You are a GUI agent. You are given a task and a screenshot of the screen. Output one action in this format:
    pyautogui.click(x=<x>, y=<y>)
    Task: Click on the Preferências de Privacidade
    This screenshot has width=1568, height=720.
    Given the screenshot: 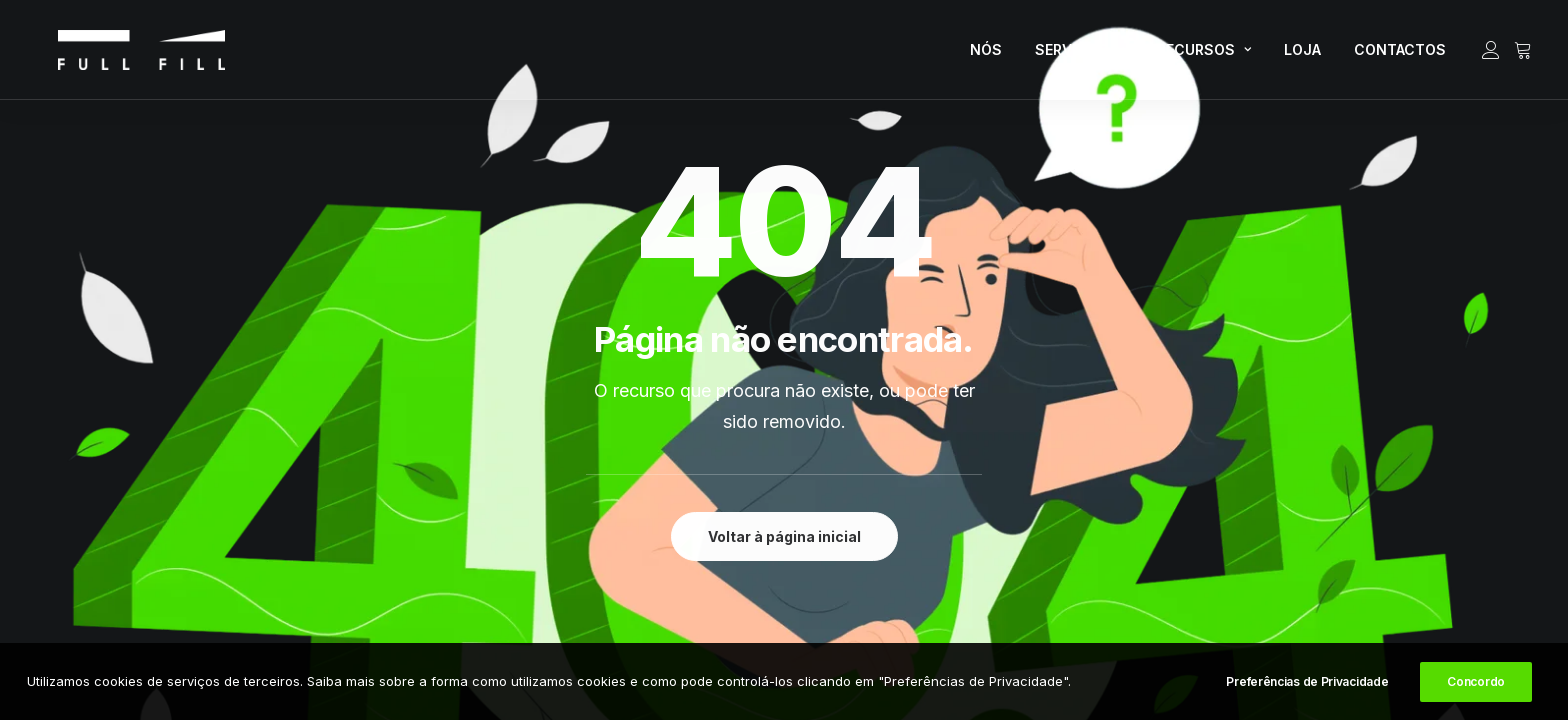 What is the action you would take?
    pyautogui.click(x=1307, y=683)
    